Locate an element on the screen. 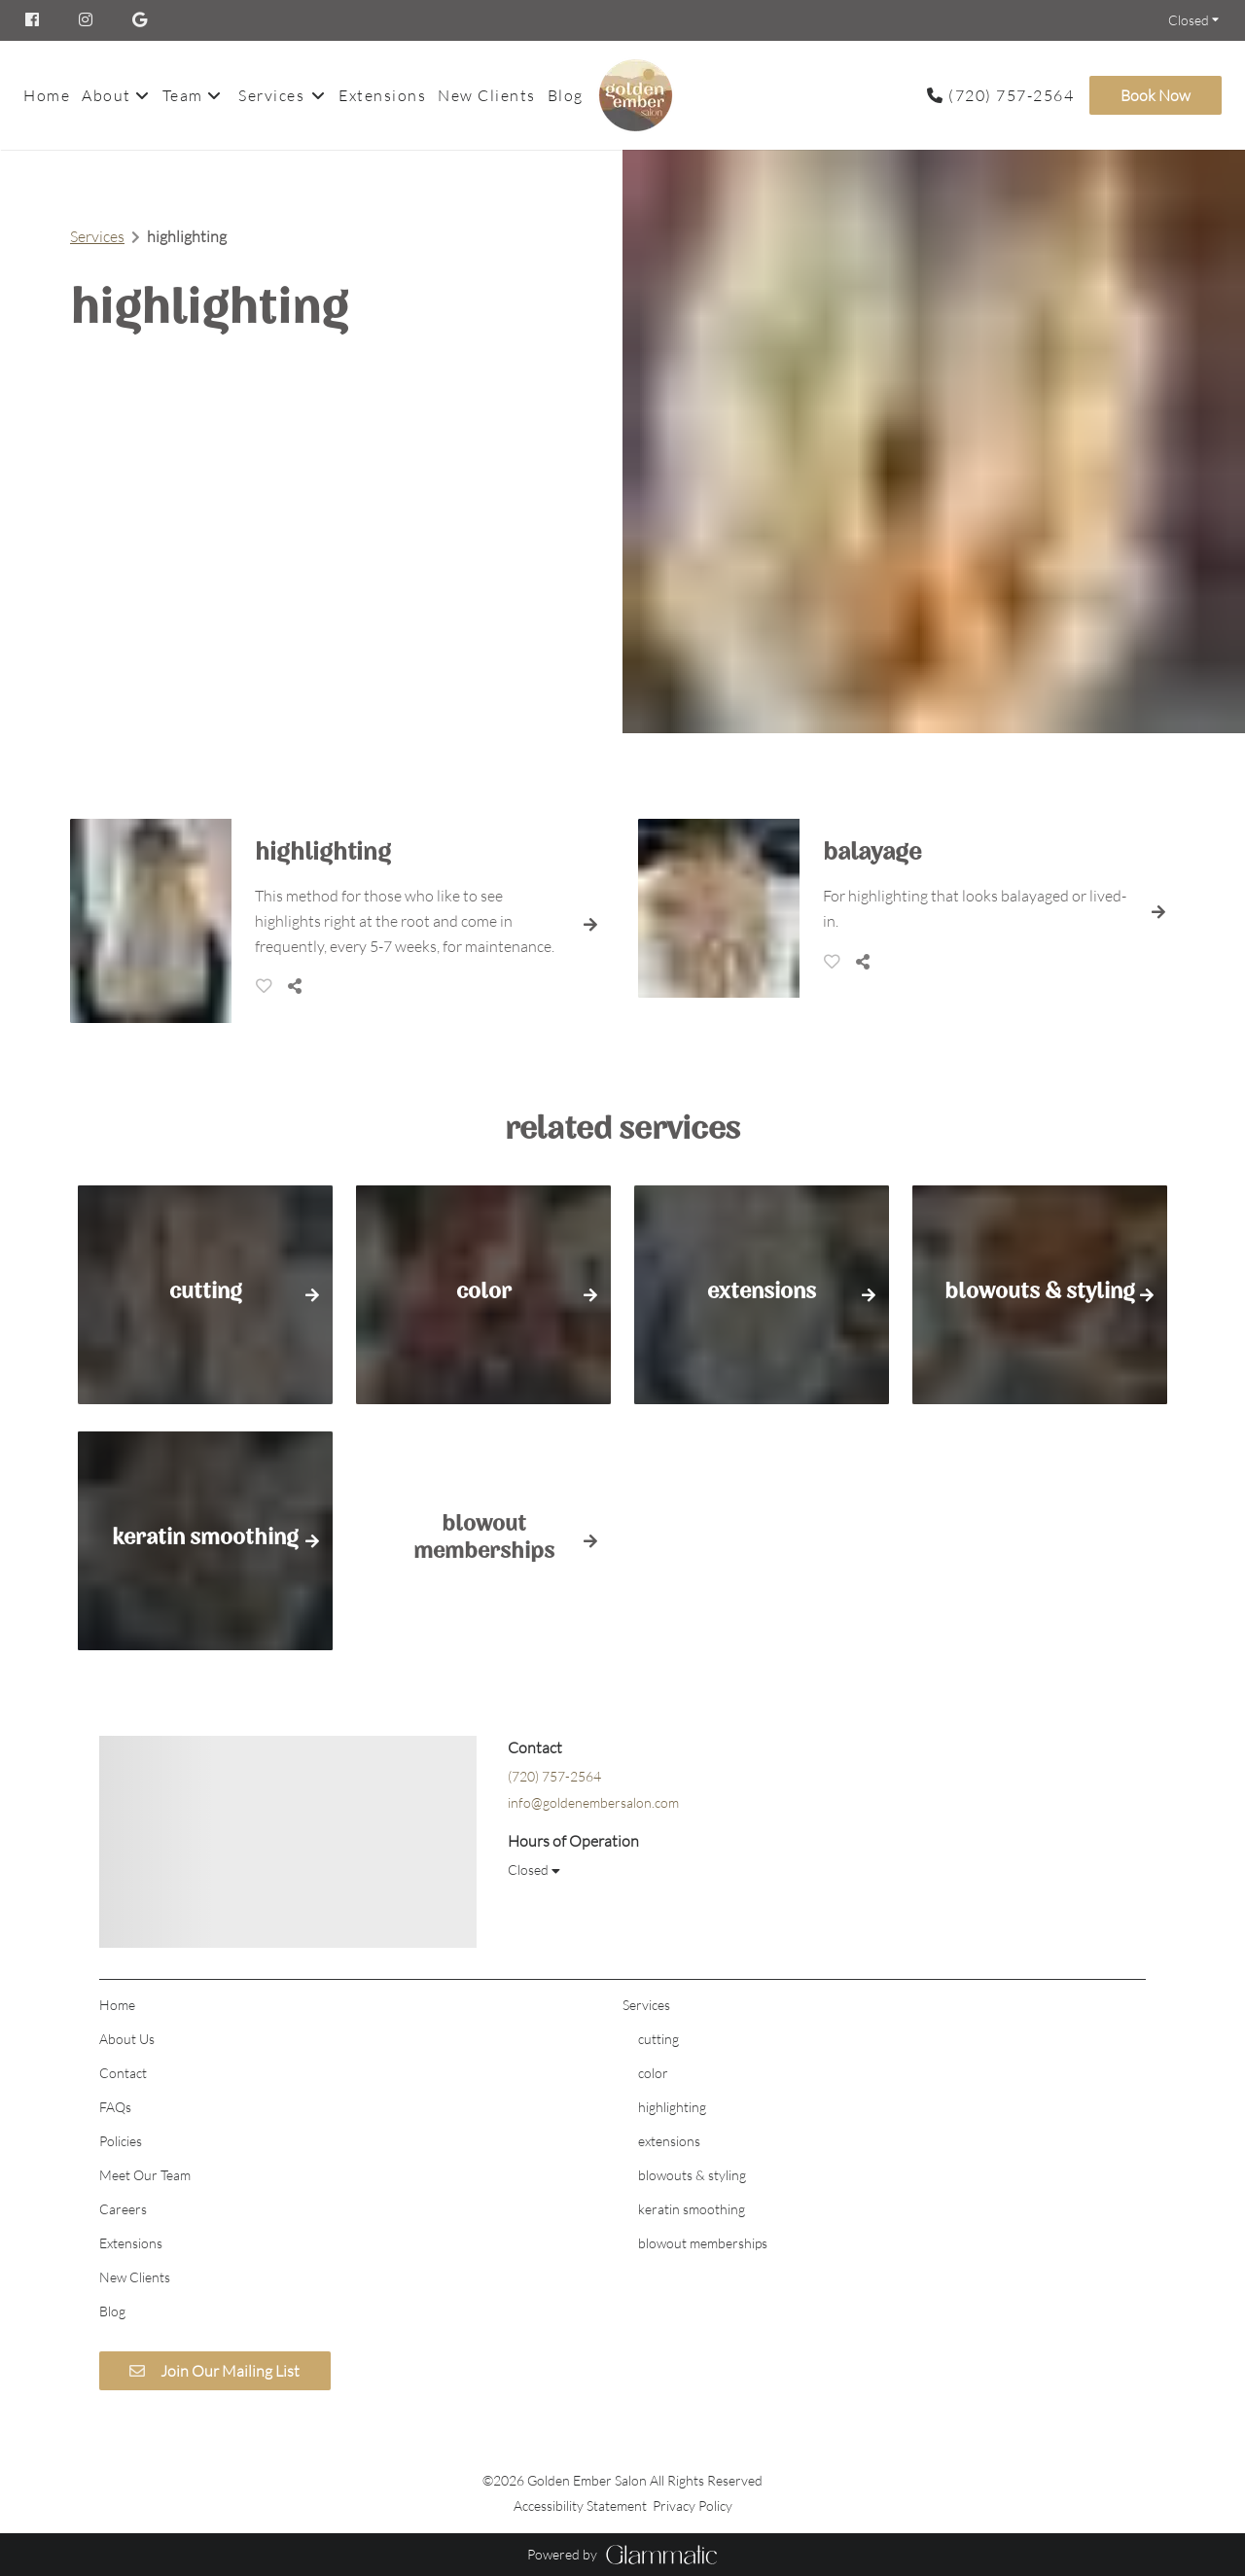  [Toggle menu] is located at coordinates (317, 95).